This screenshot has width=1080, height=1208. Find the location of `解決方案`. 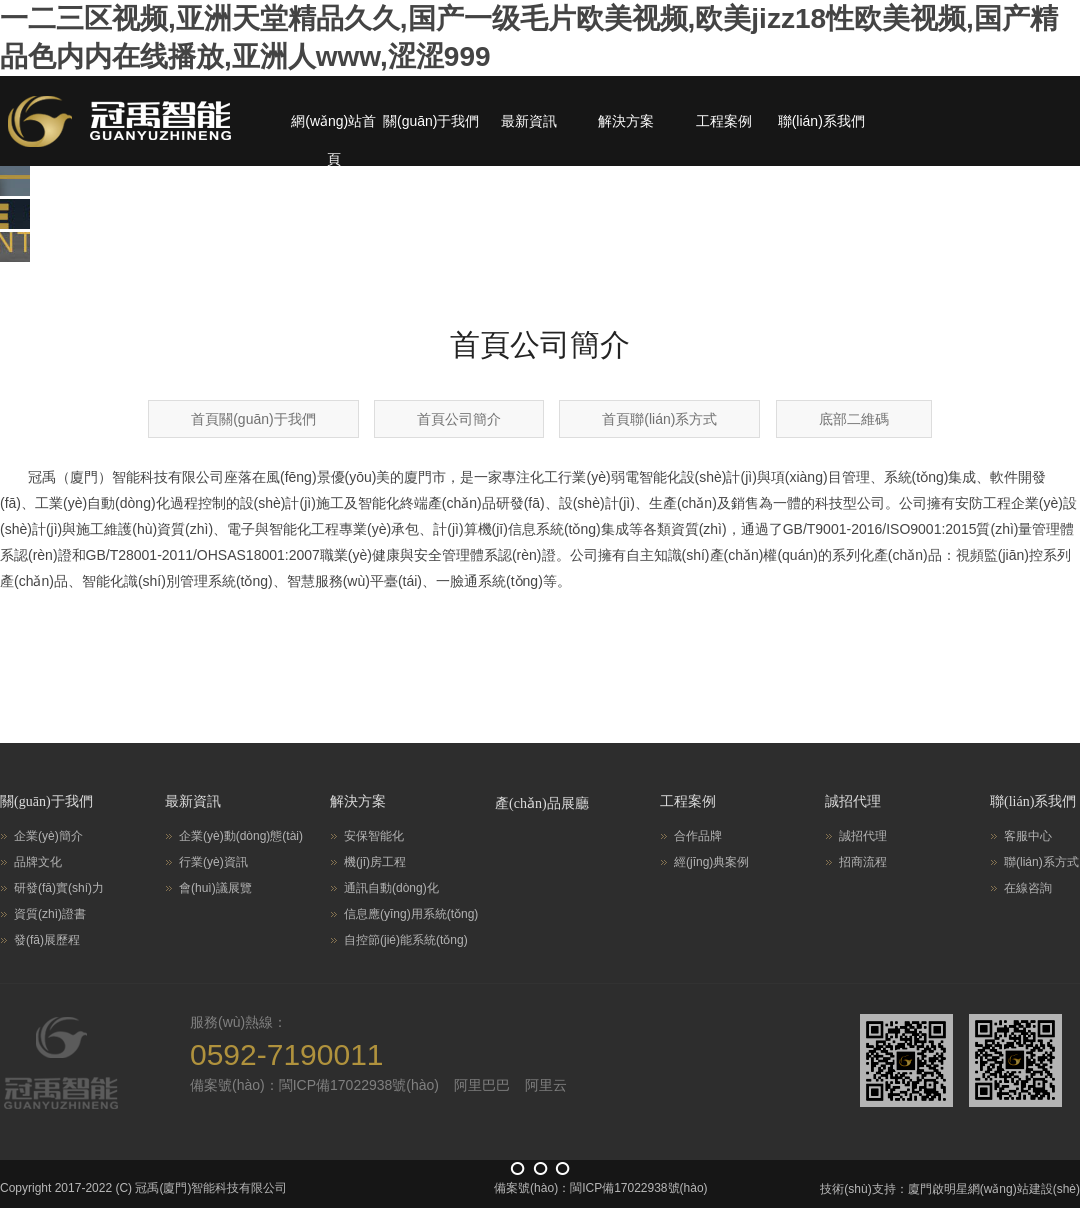

解決方案 is located at coordinates (626, 121).